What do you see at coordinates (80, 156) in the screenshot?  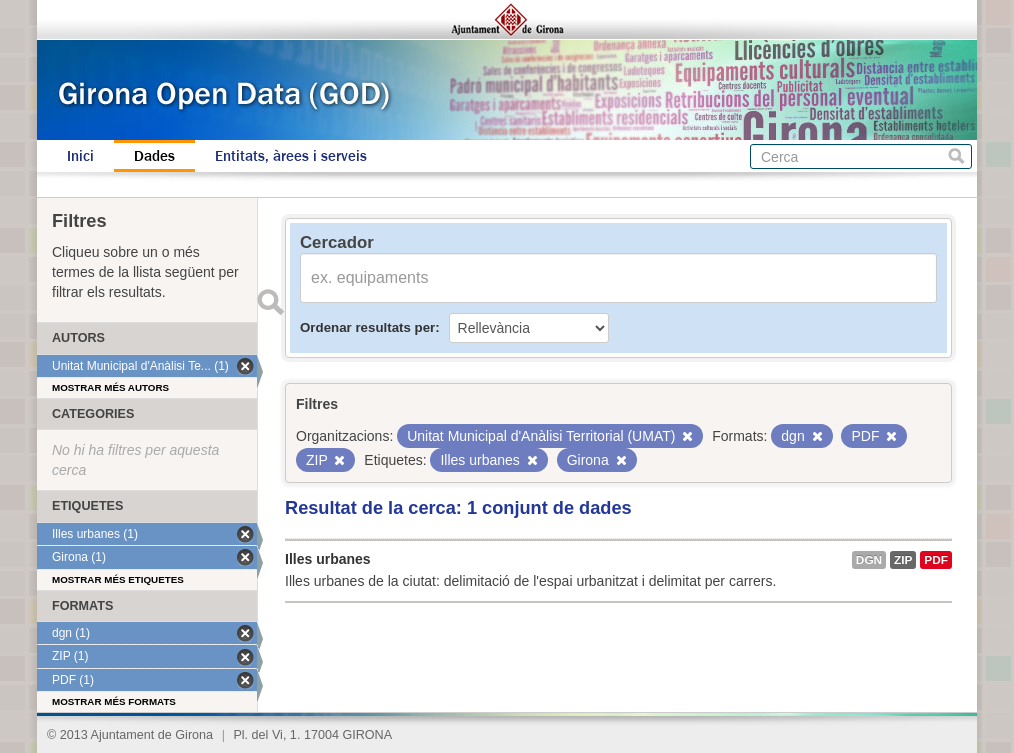 I see `Inici` at bounding box center [80, 156].